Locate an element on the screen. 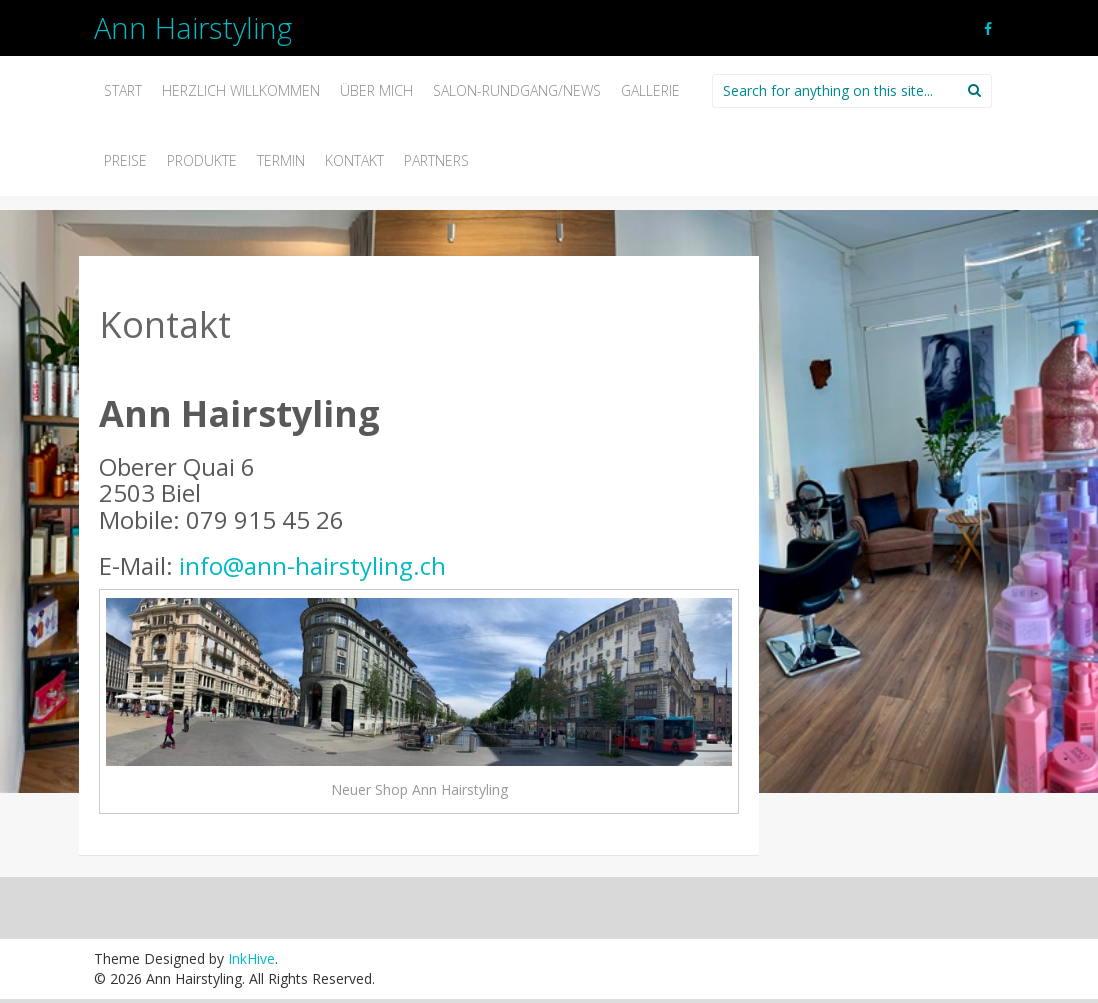 This screenshot has width=1098, height=1003. Termin is located at coordinates (281, 160).